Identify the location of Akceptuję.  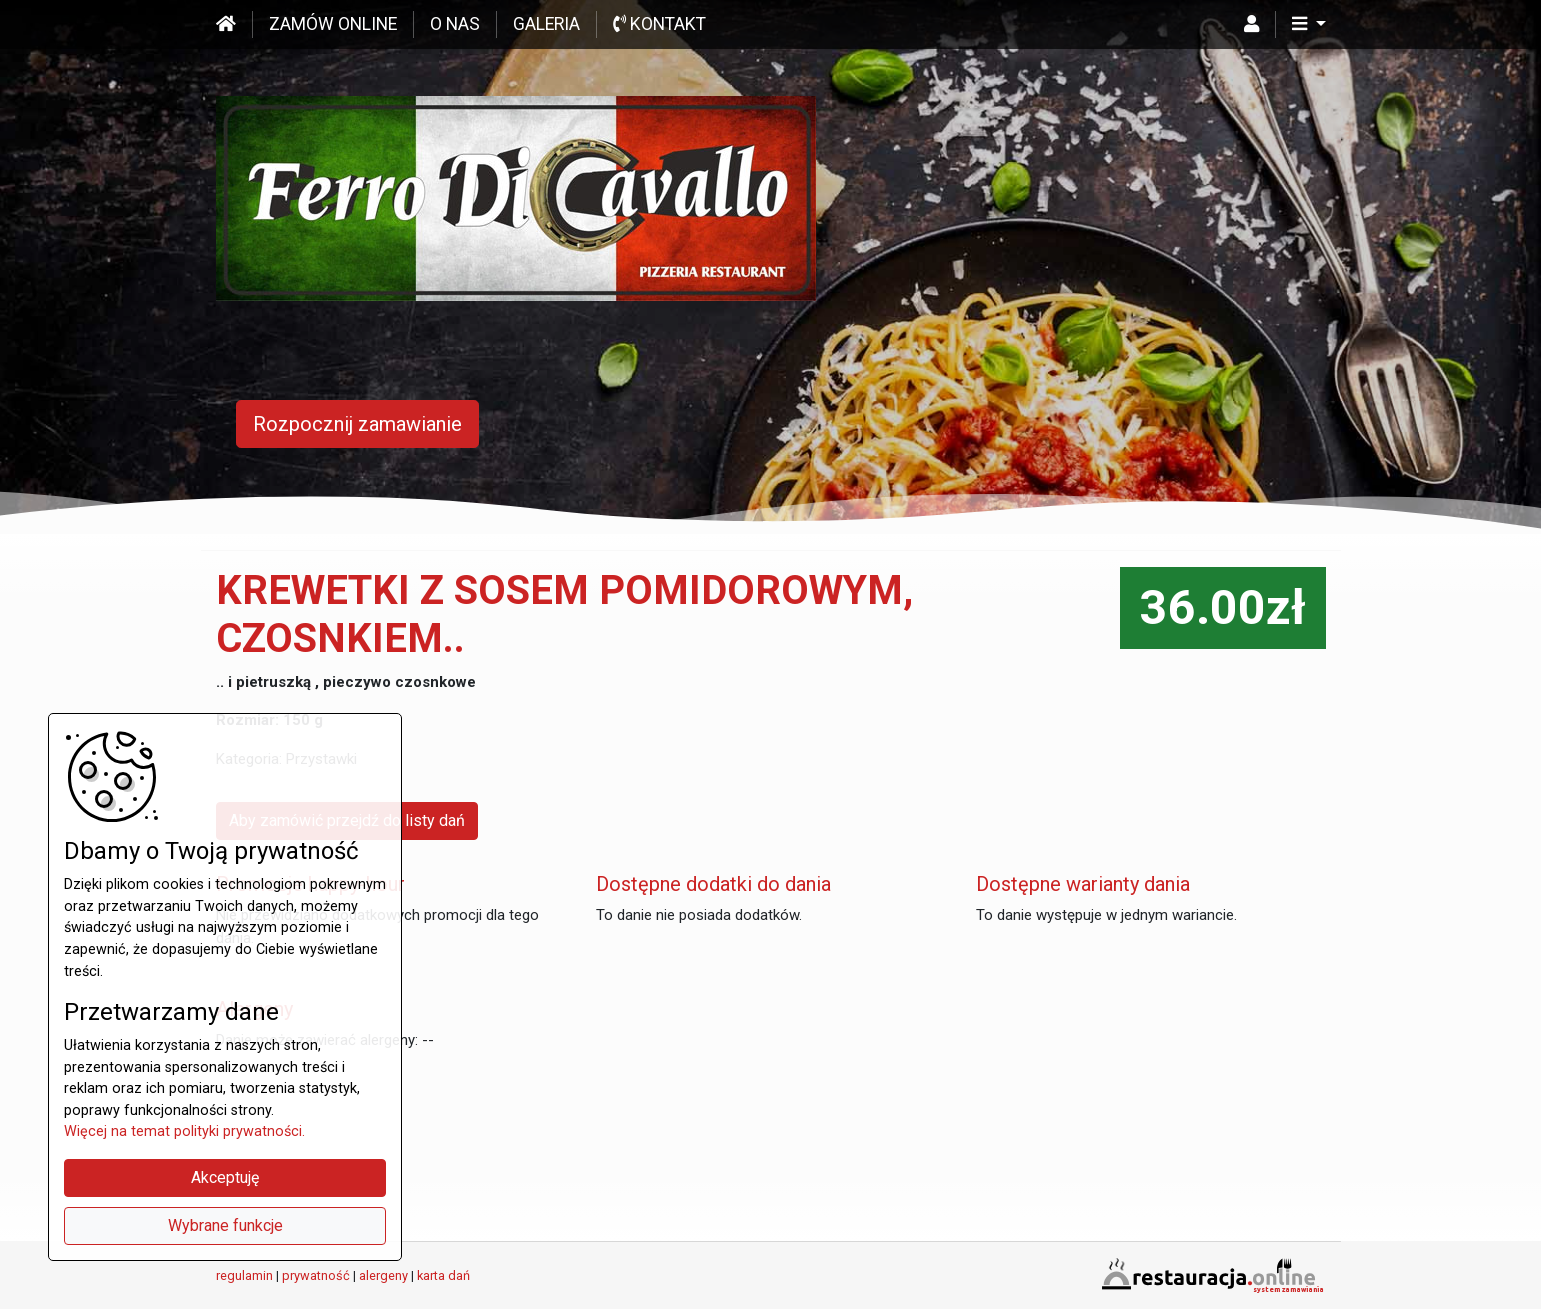
(225, 1177).